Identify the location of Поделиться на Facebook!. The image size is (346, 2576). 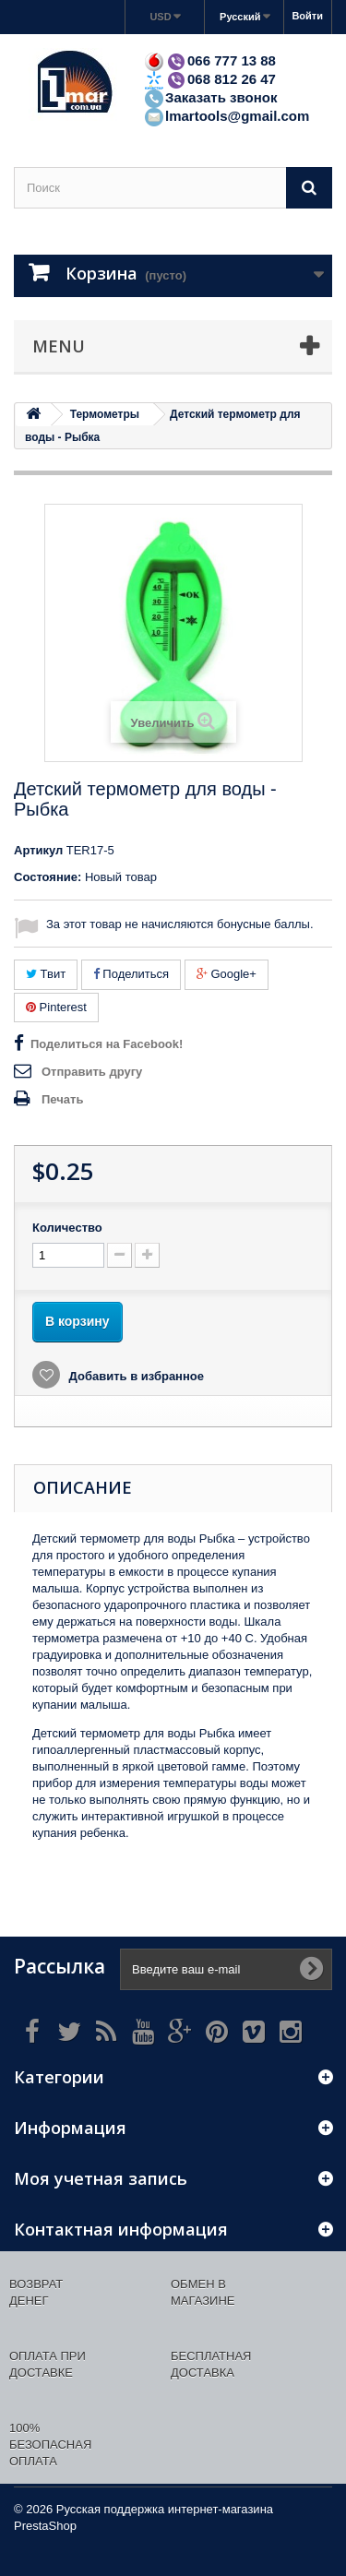
(106, 1044).